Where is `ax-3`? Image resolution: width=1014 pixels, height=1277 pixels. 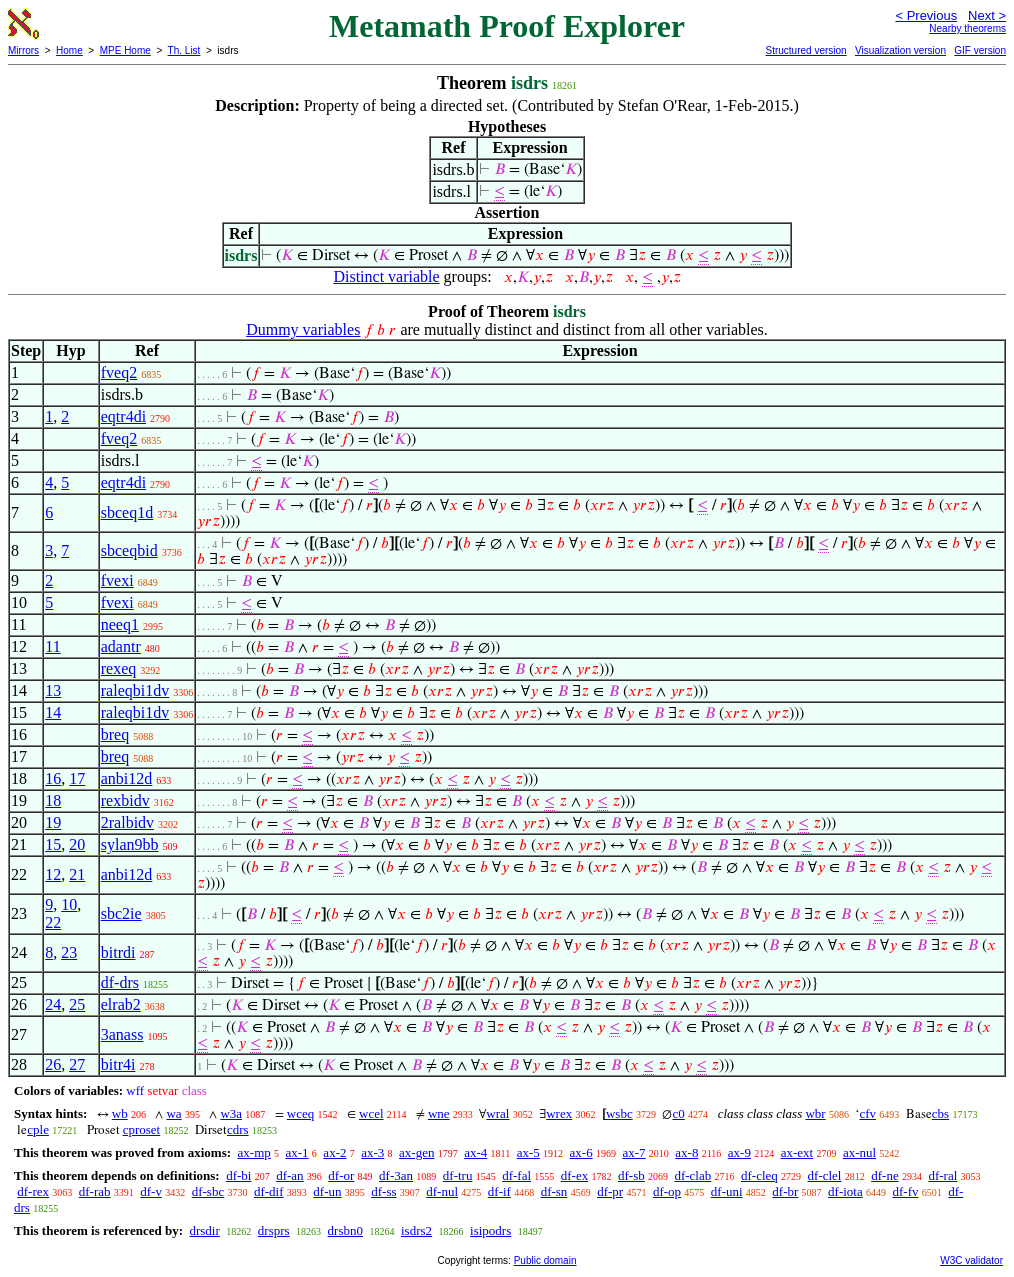
ax-3 is located at coordinates (372, 1152).